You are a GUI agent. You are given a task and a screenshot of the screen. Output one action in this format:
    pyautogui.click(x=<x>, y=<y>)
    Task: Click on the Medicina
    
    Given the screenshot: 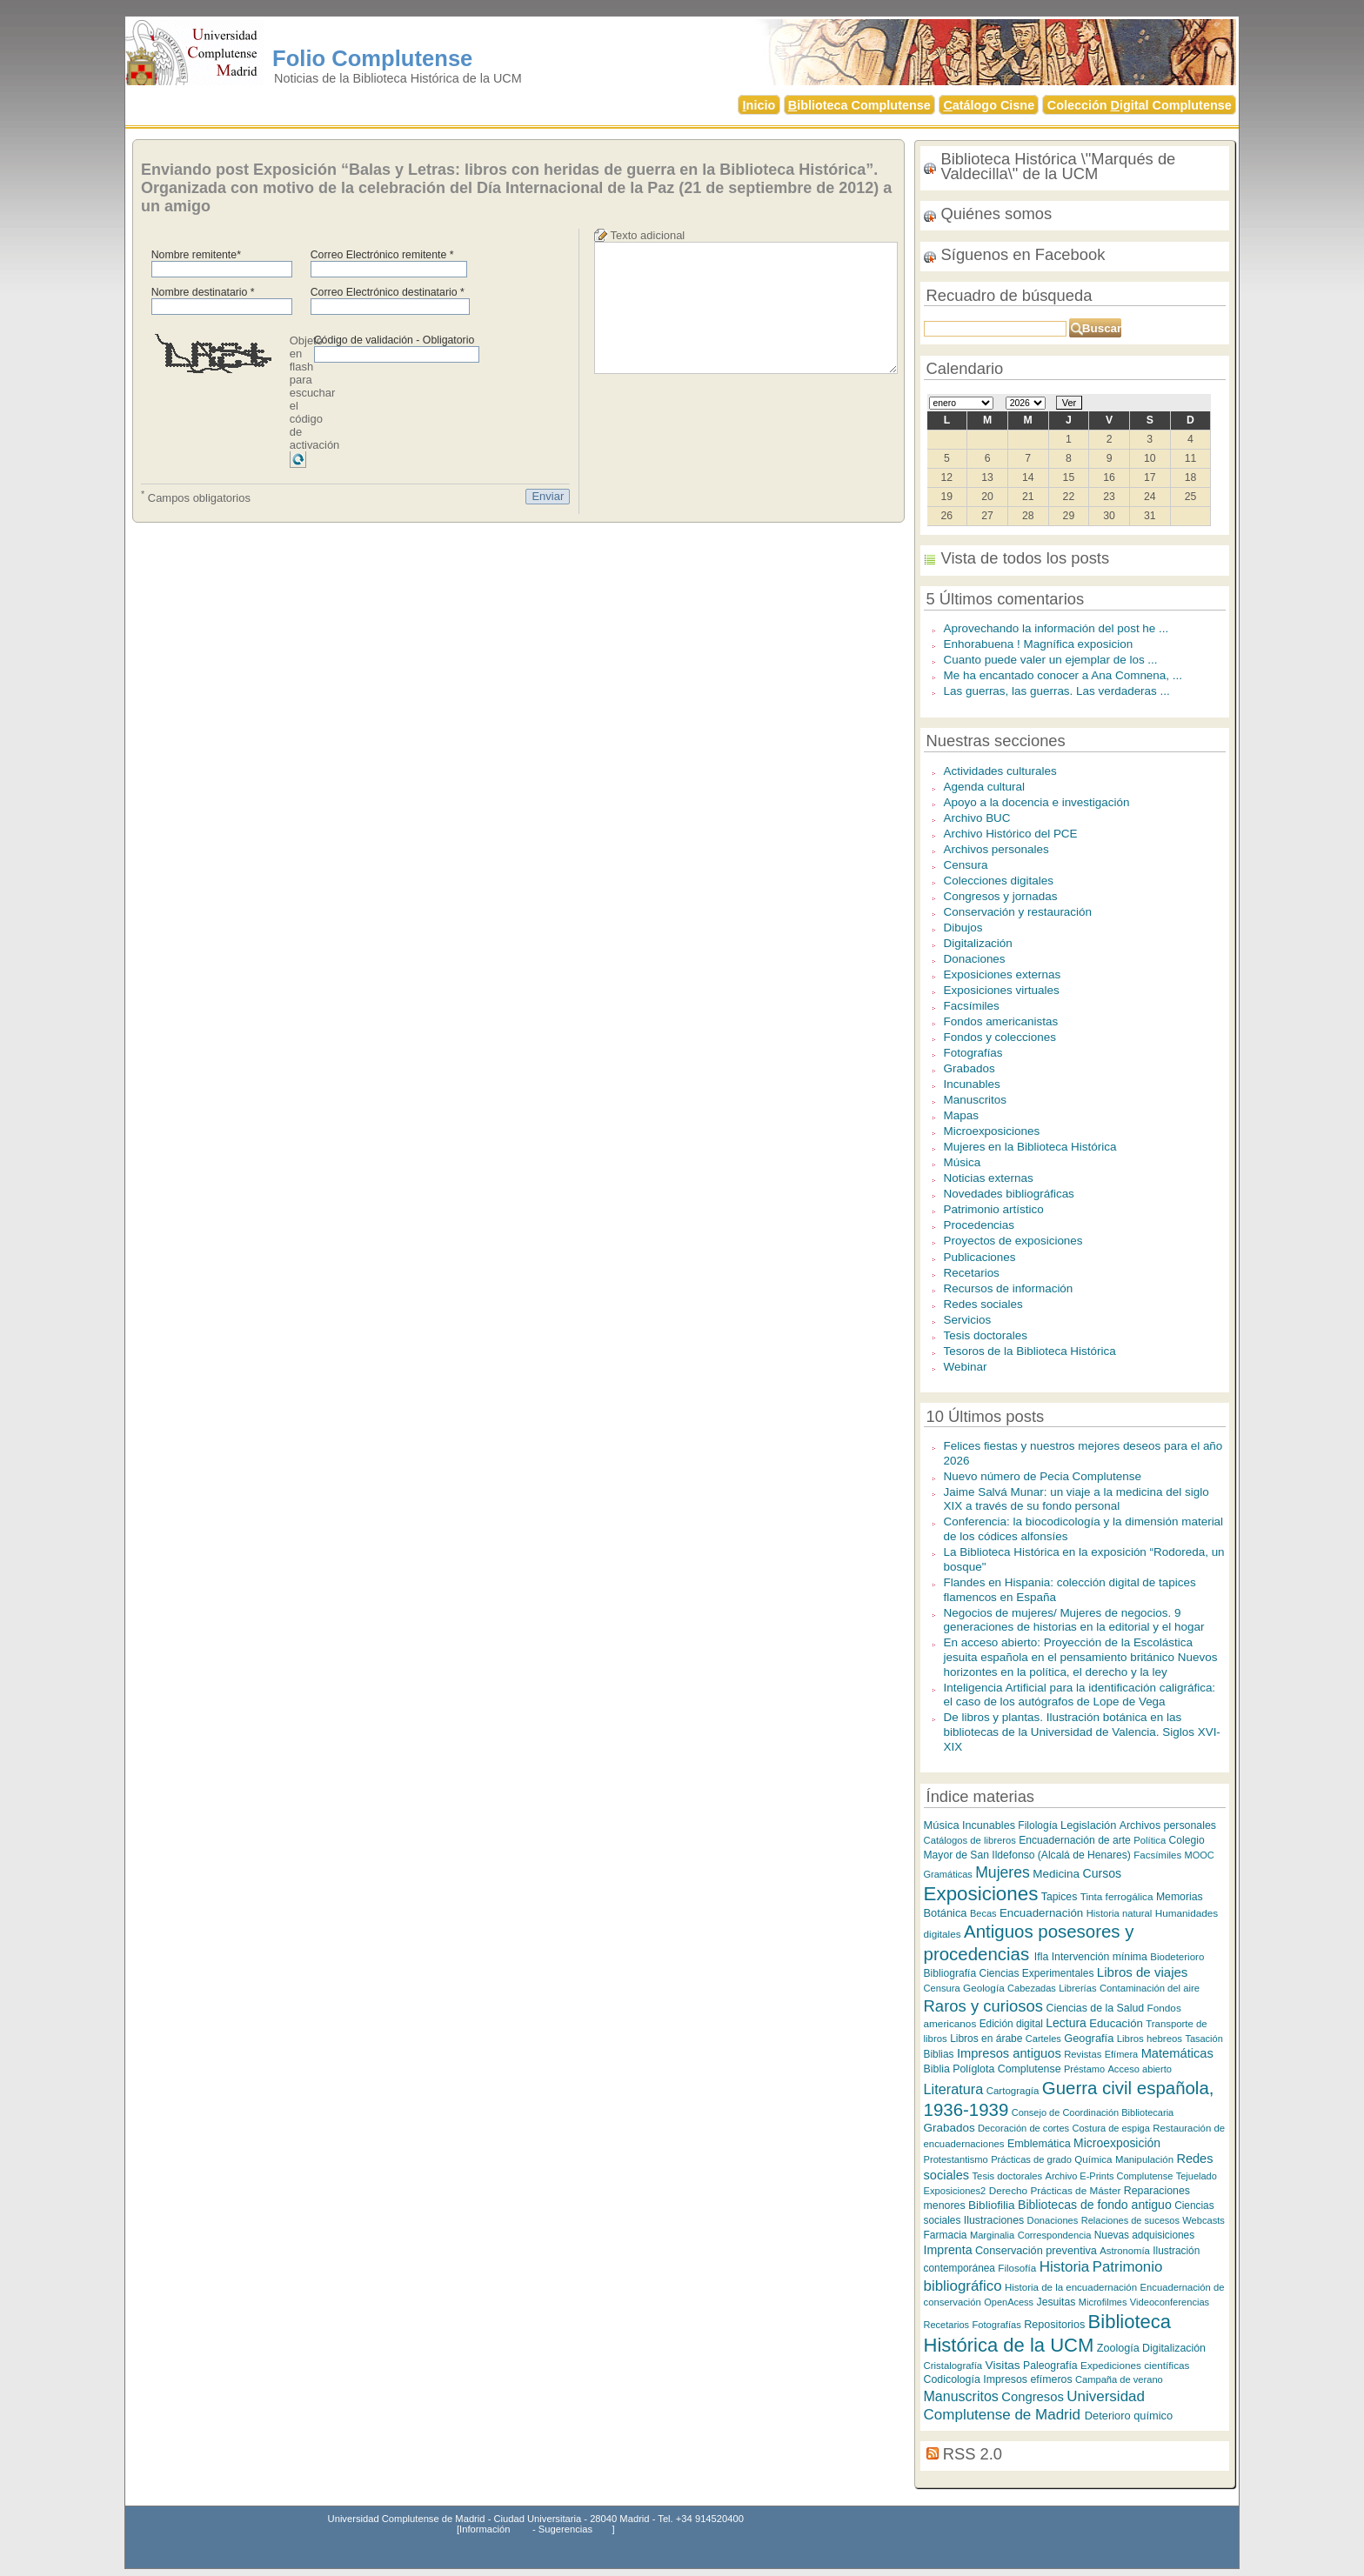 What is the action you would take?
    pyautogui.click(x=1056, y=1873)
    